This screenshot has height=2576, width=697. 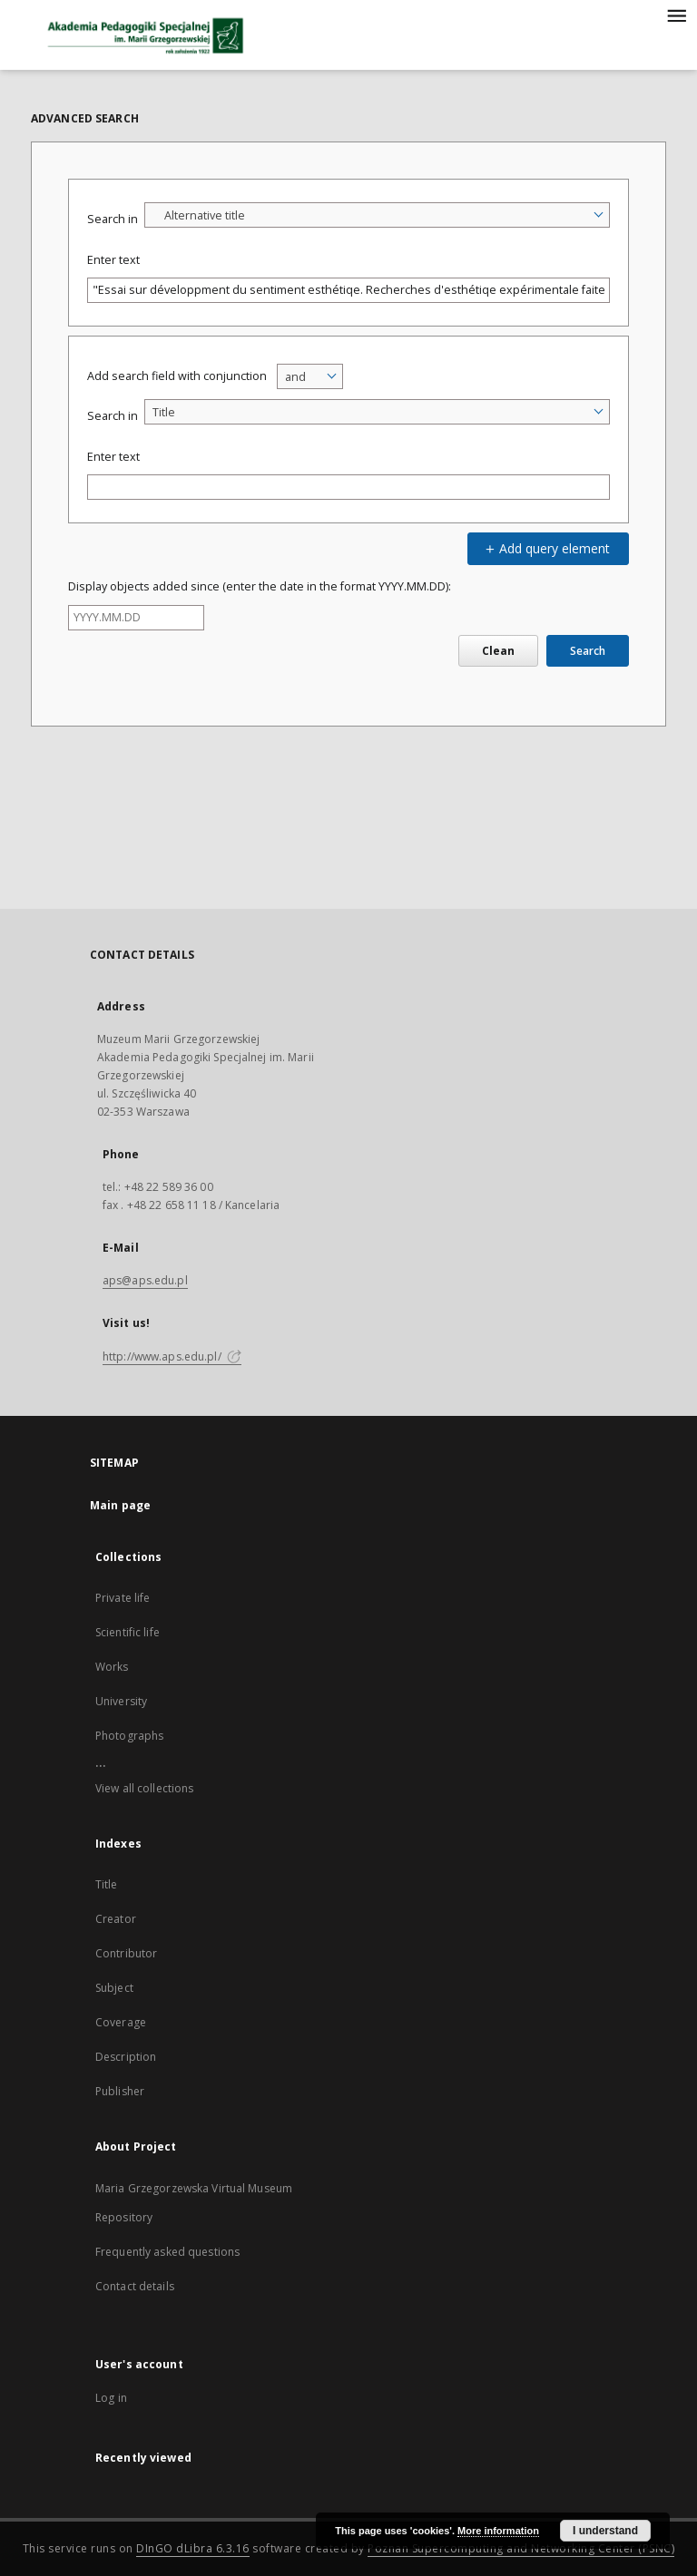 What do you see at coordinates (172, 1356) in the screenshot?
I see `http://www.aps.edu.pl/` at bounding box center [172, 1356].